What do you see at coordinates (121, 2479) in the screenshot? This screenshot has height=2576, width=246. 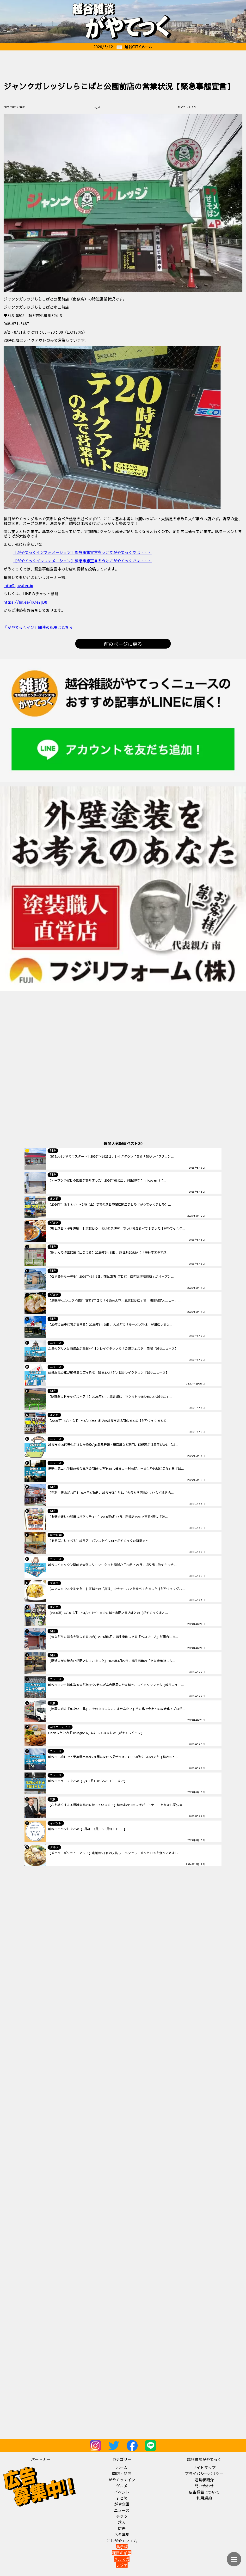 I see `がやてっくイン` at bounding box center [121, 2479].